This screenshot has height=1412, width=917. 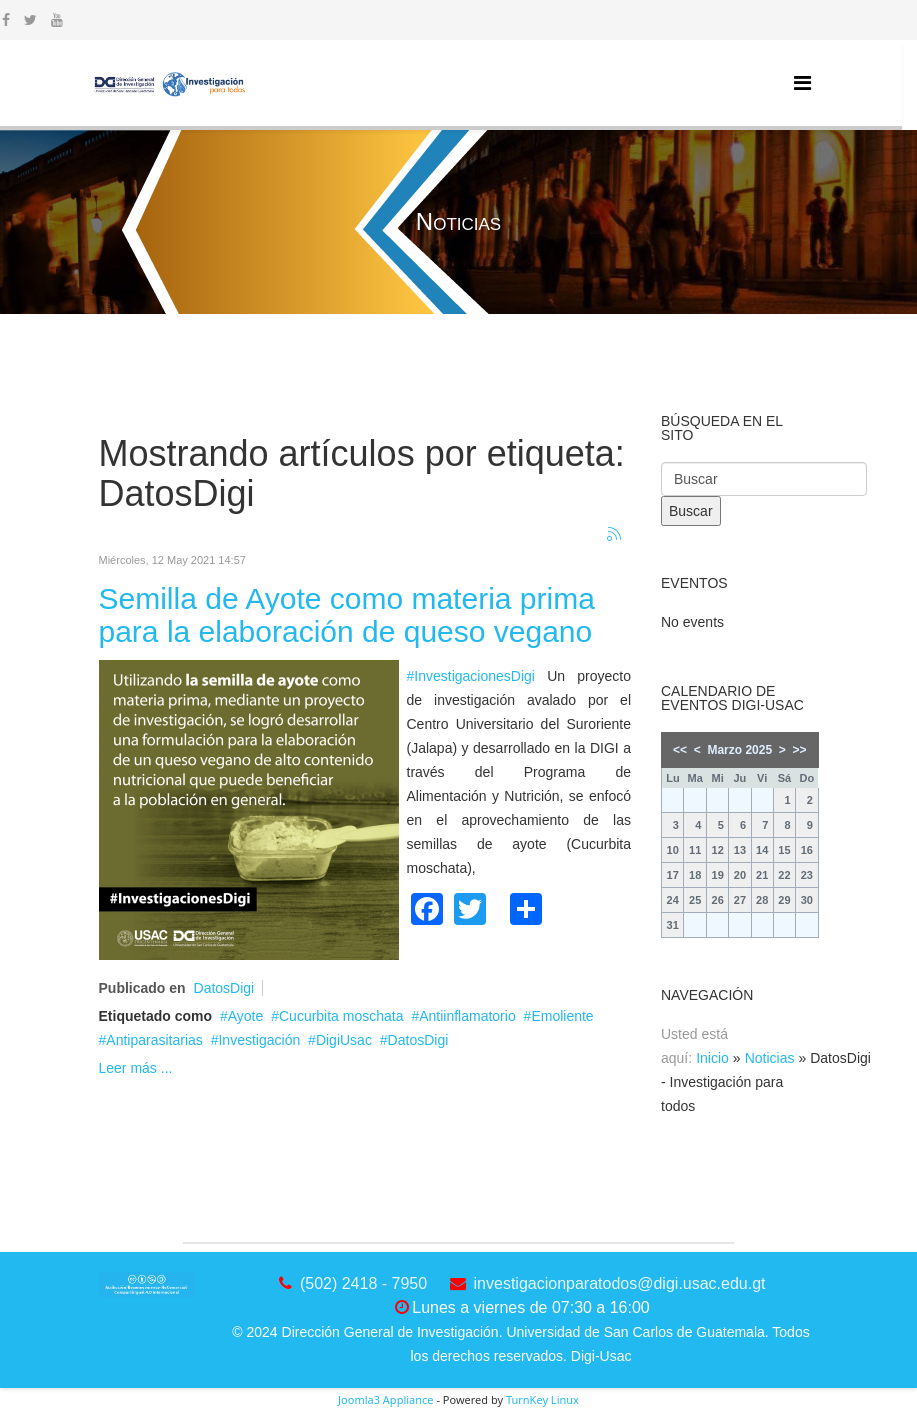 What do you see at coordinates (799, 750) in the screenshot?
I see `>>` at bounding box center [799, 750].